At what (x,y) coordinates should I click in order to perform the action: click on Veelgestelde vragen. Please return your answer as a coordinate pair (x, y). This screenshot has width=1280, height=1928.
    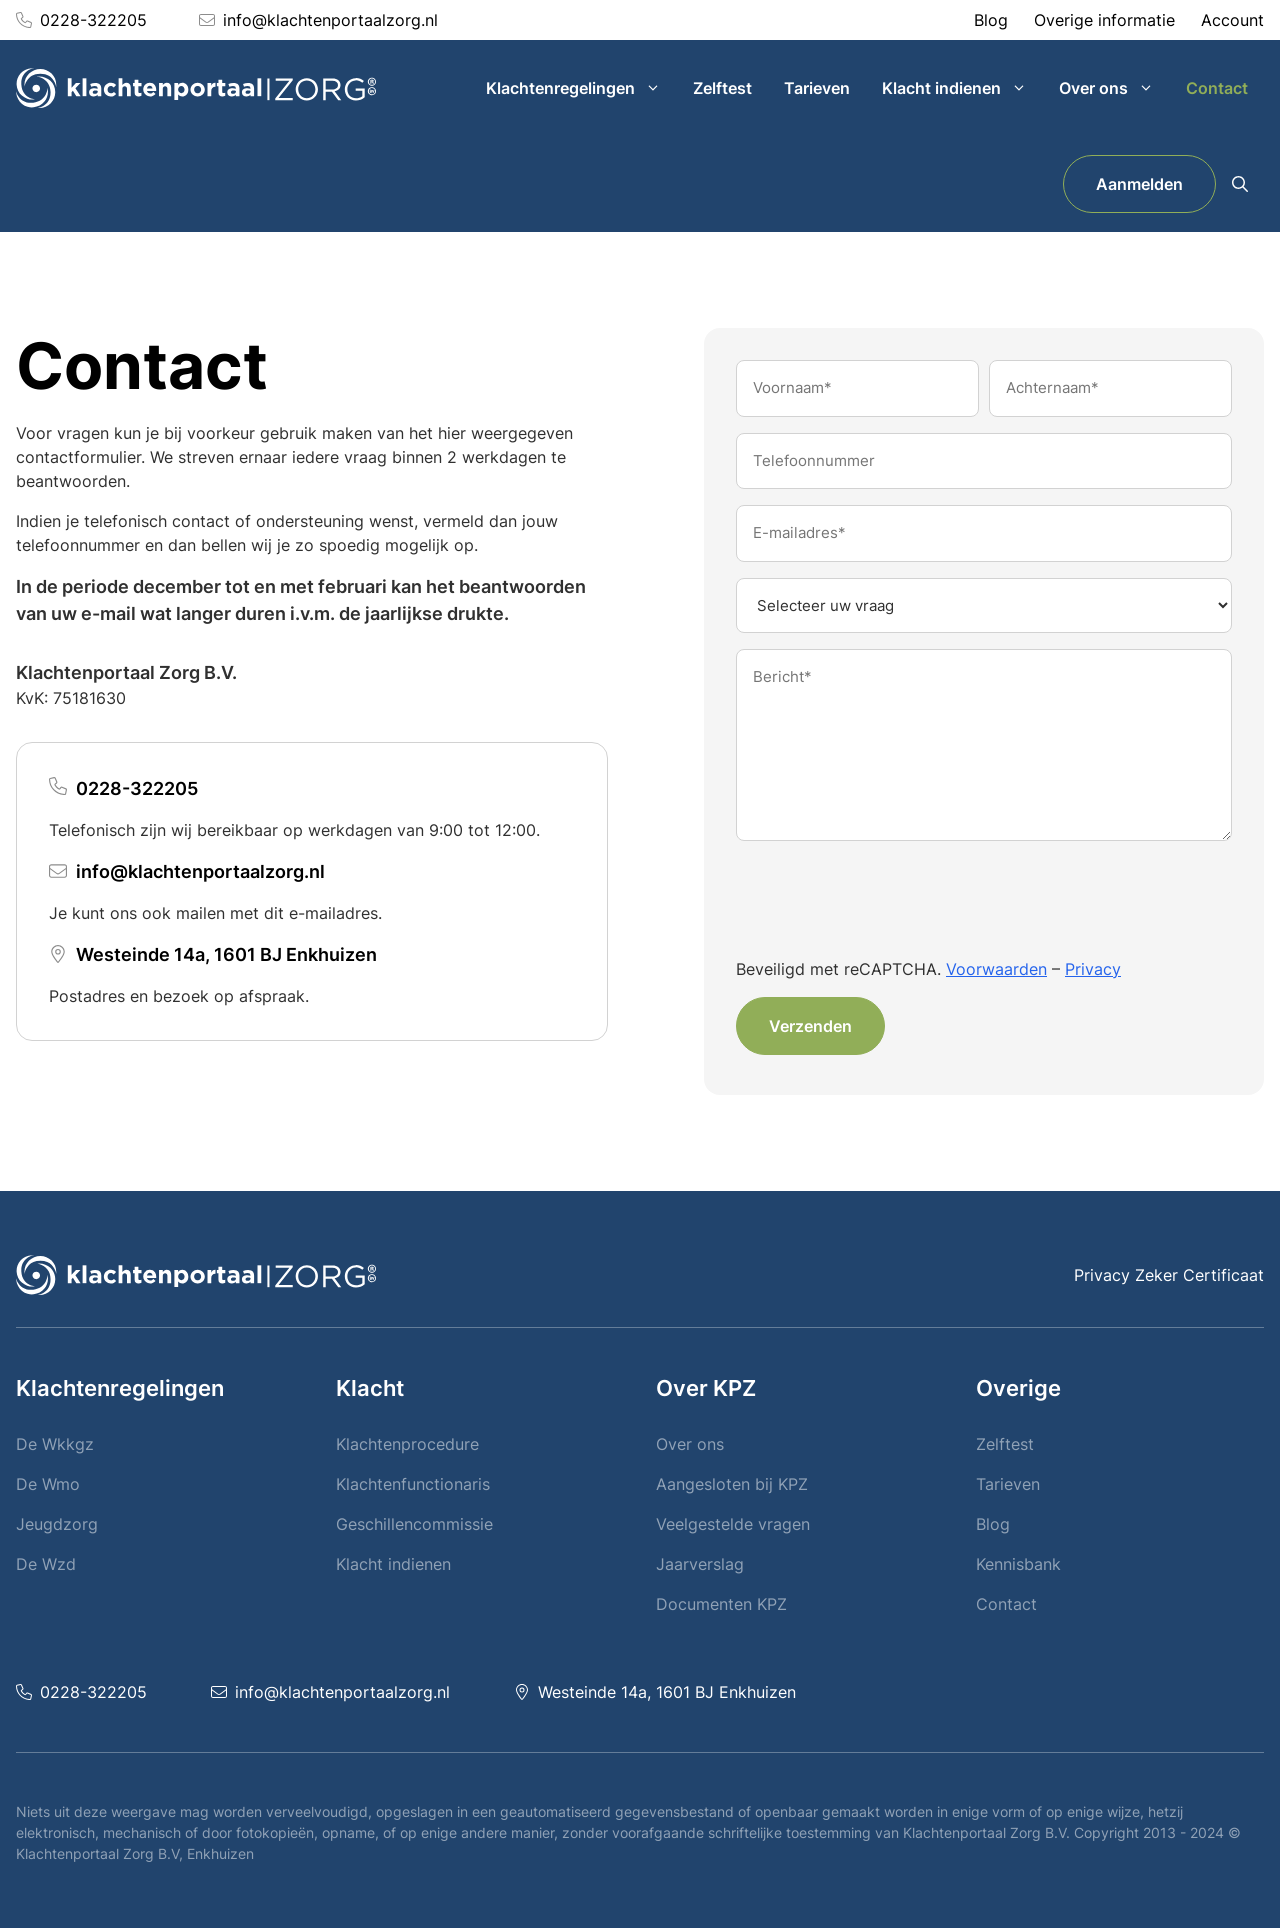
    Looking at the image, I should click on (733, 1524).